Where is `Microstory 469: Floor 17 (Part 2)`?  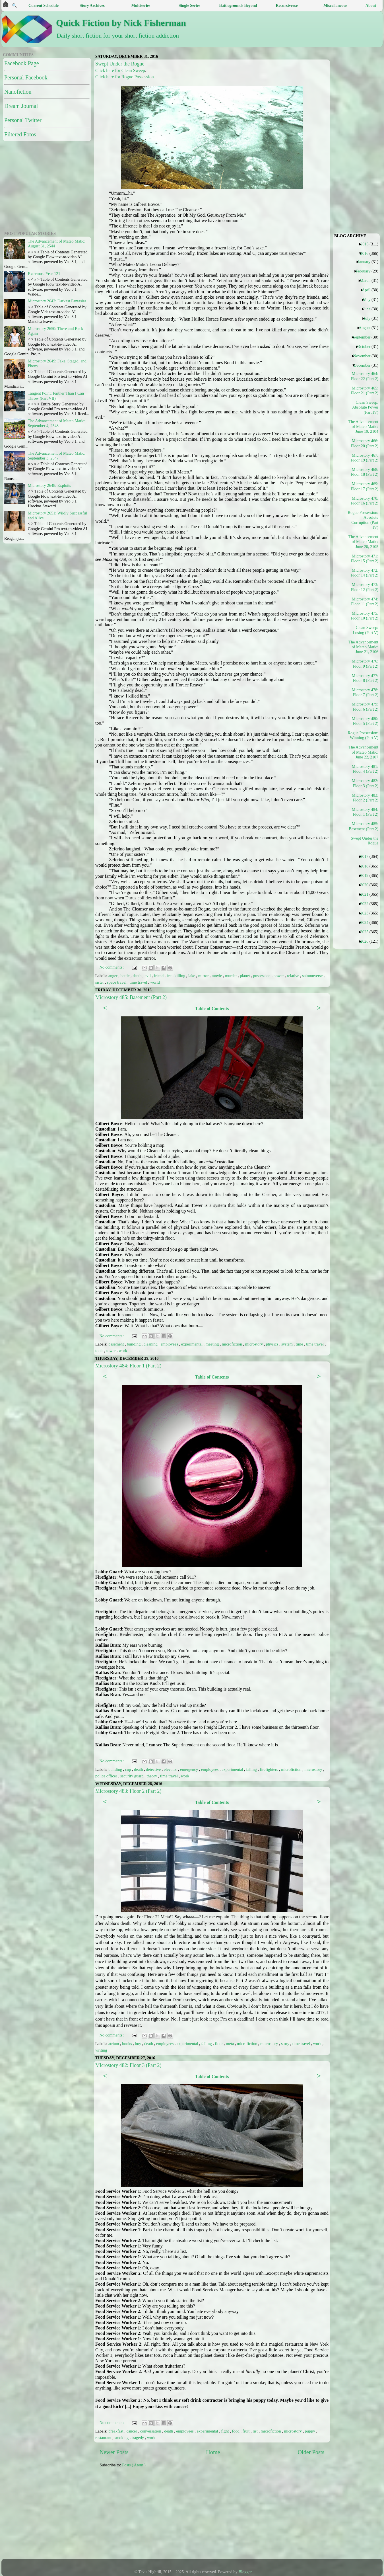
Microstory 469: Floor 17 (Part 2) is located at coordinates (364, 486).